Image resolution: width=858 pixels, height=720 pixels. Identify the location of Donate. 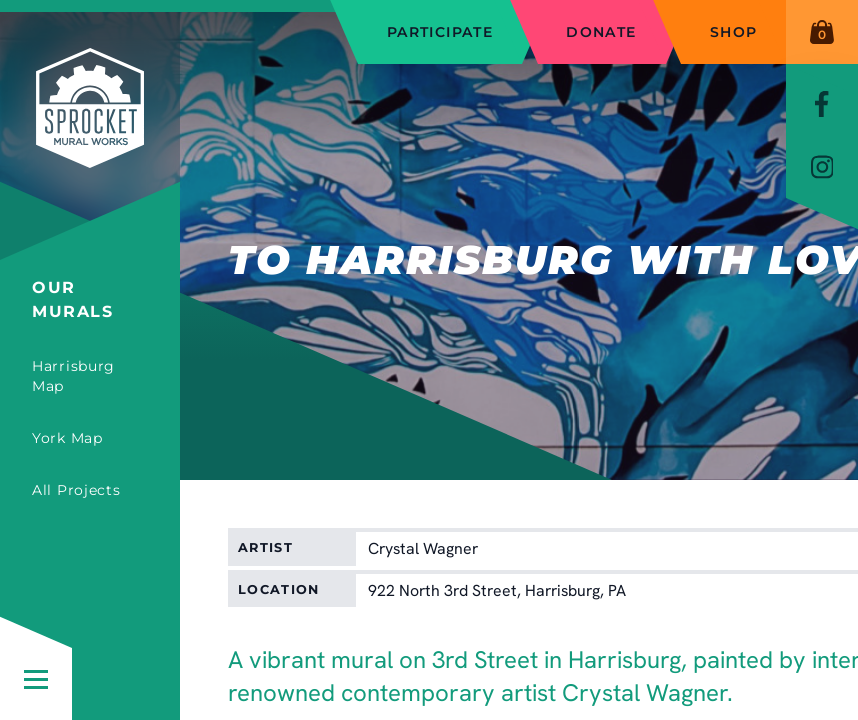
(601, 32).